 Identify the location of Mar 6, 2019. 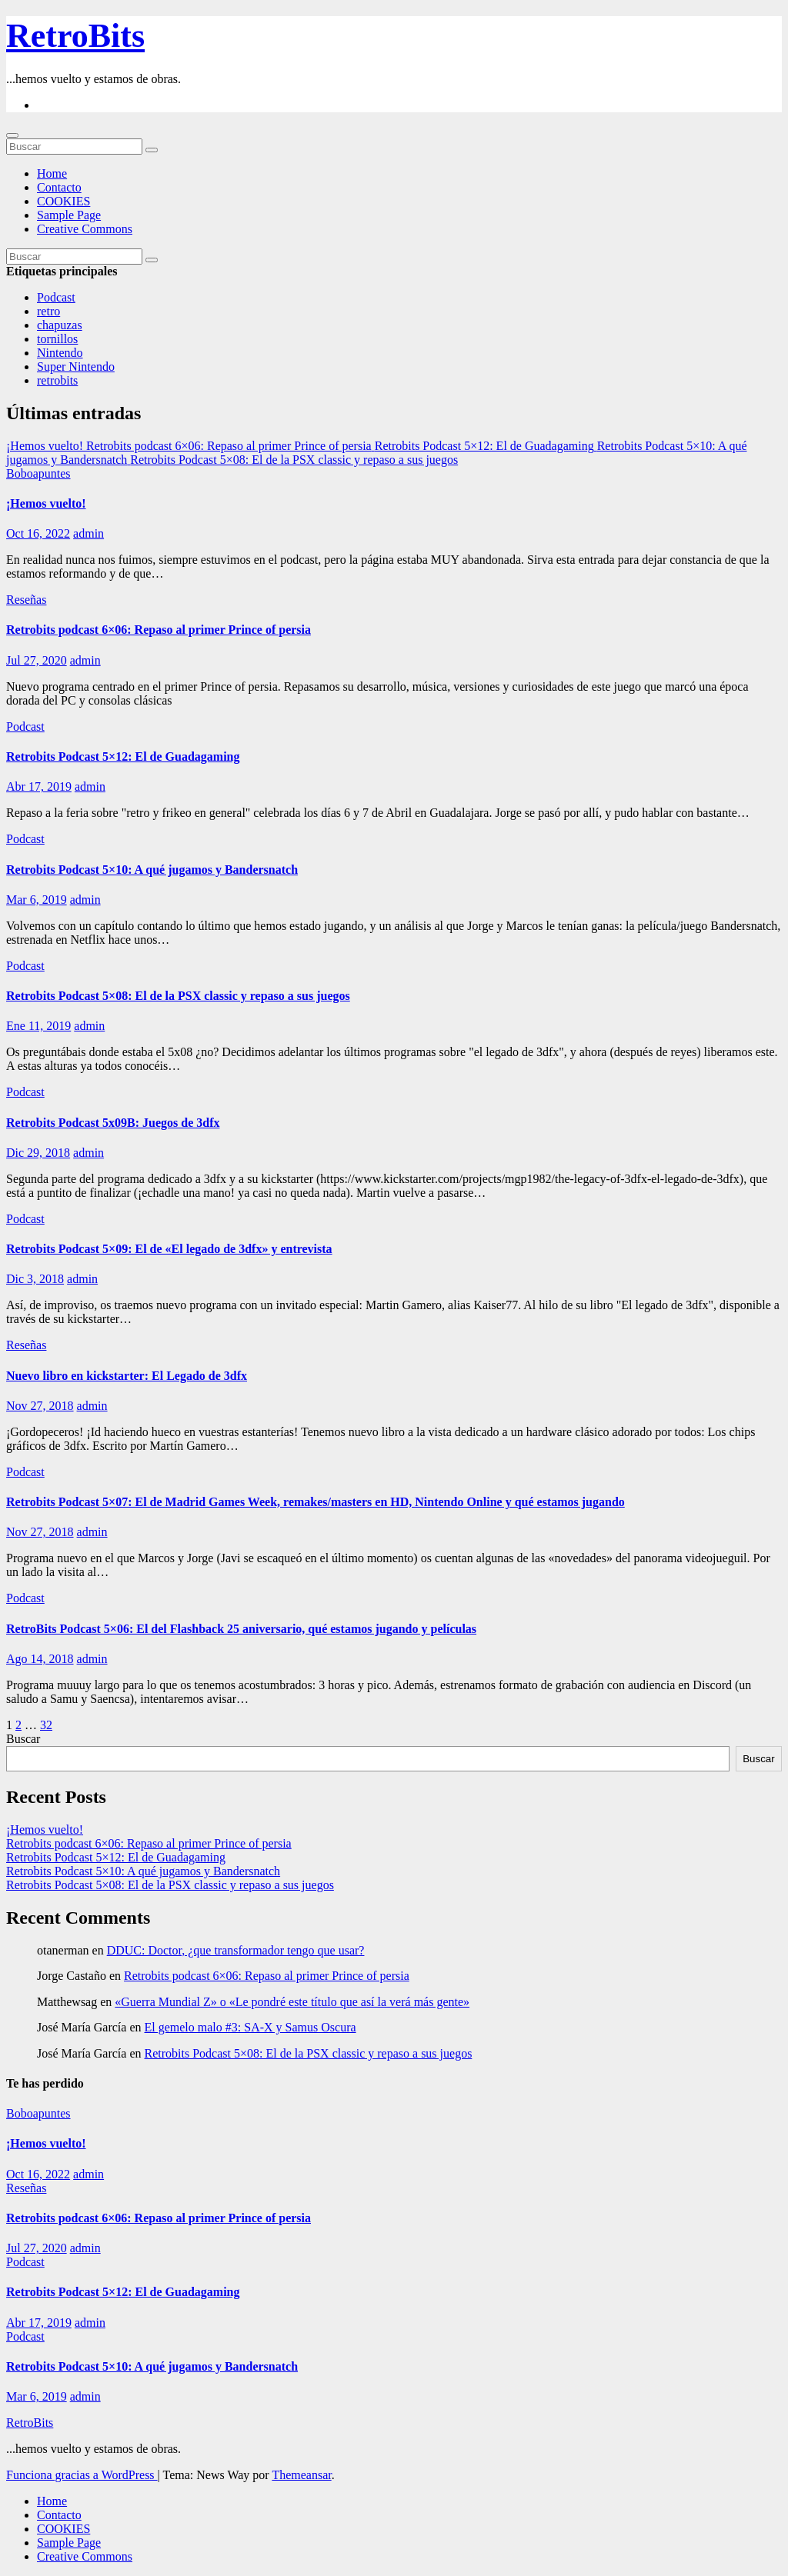
(36, 899).